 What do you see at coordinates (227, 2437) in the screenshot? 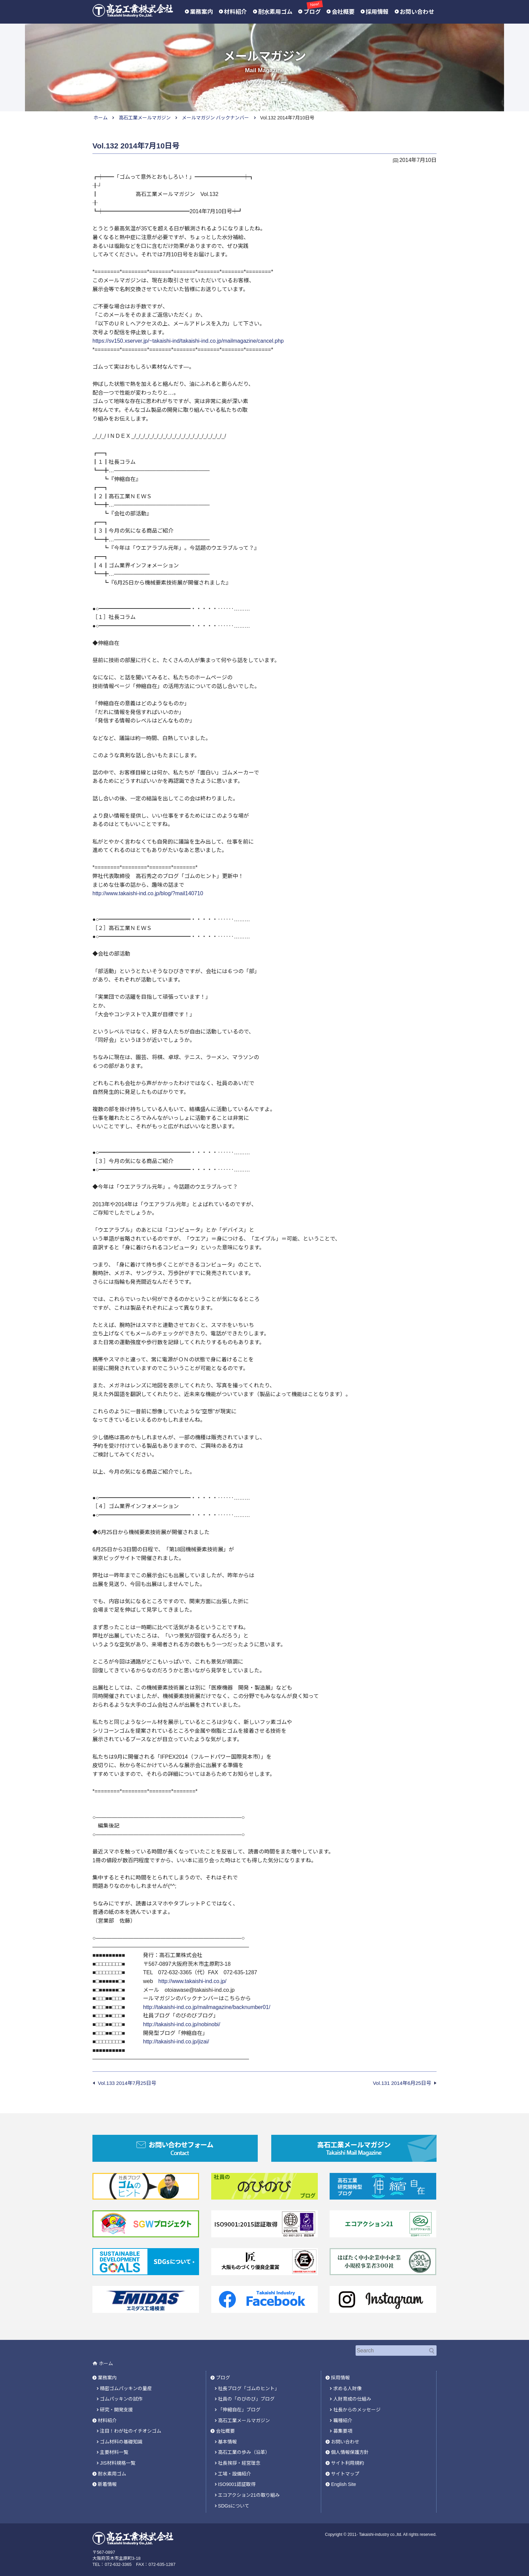
I see `基本情報` at bounding box center [227, 2437].